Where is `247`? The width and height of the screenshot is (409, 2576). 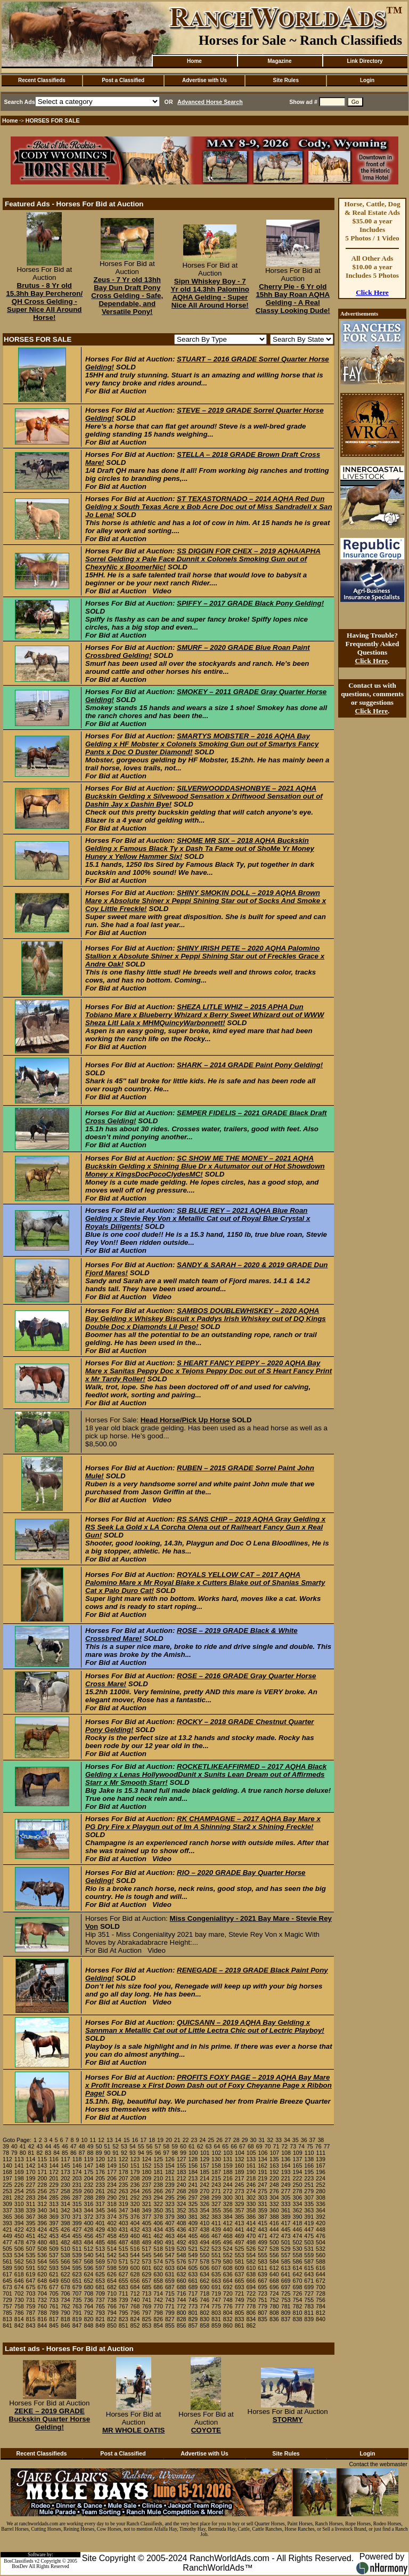
247 is located at coordinates (262, 2184).